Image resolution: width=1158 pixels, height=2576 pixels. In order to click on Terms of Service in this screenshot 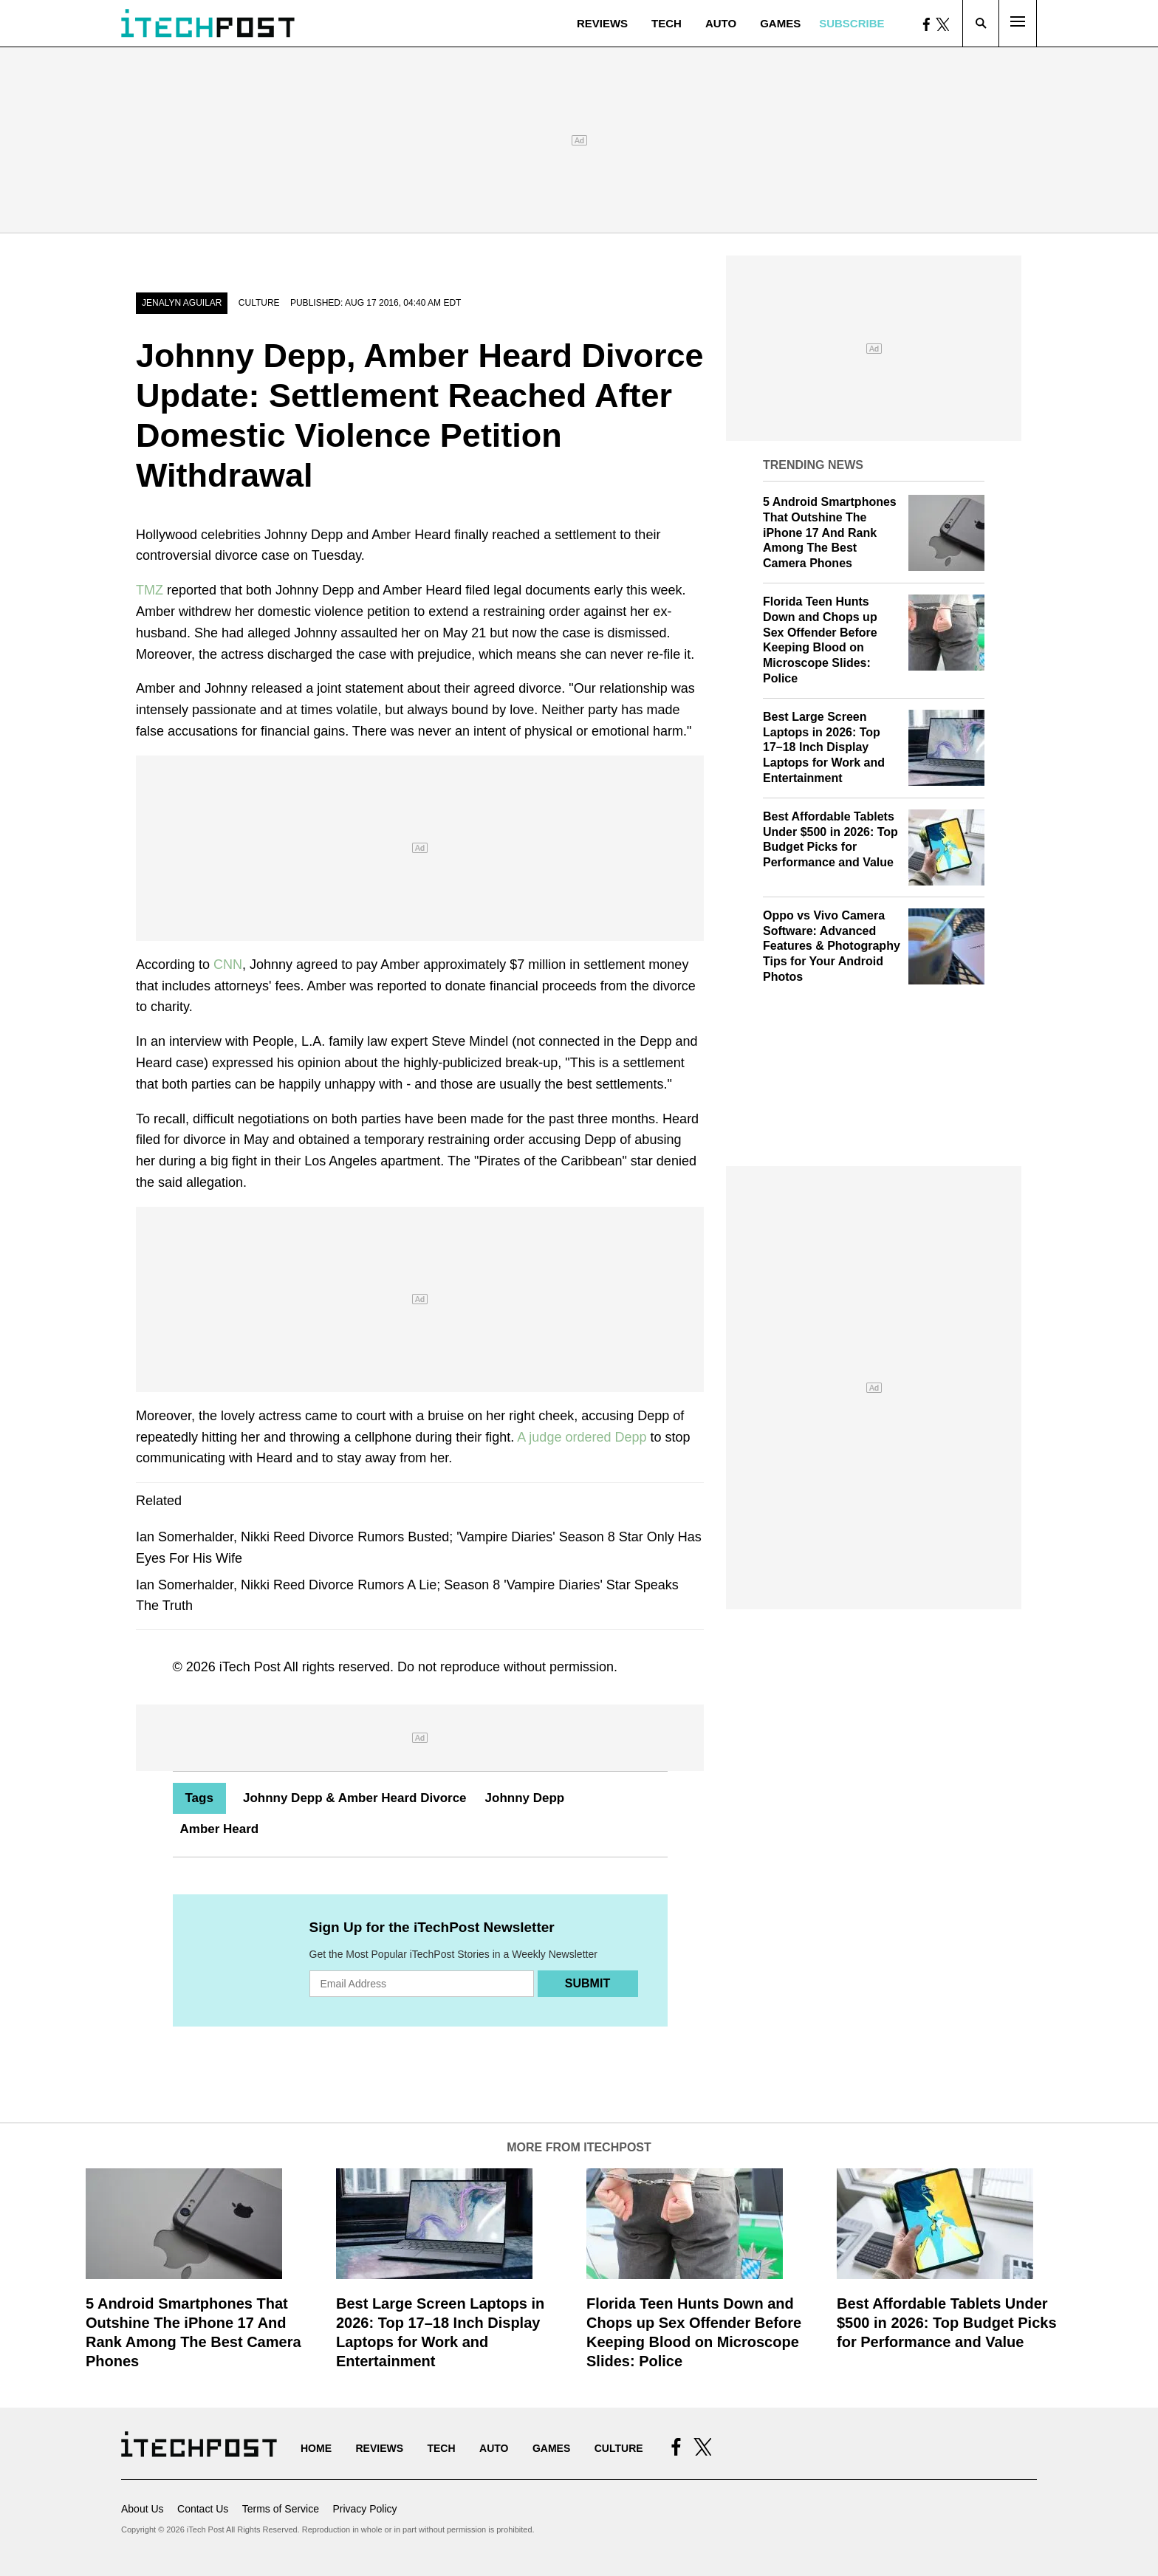, I will do `click(280, 2509)`.